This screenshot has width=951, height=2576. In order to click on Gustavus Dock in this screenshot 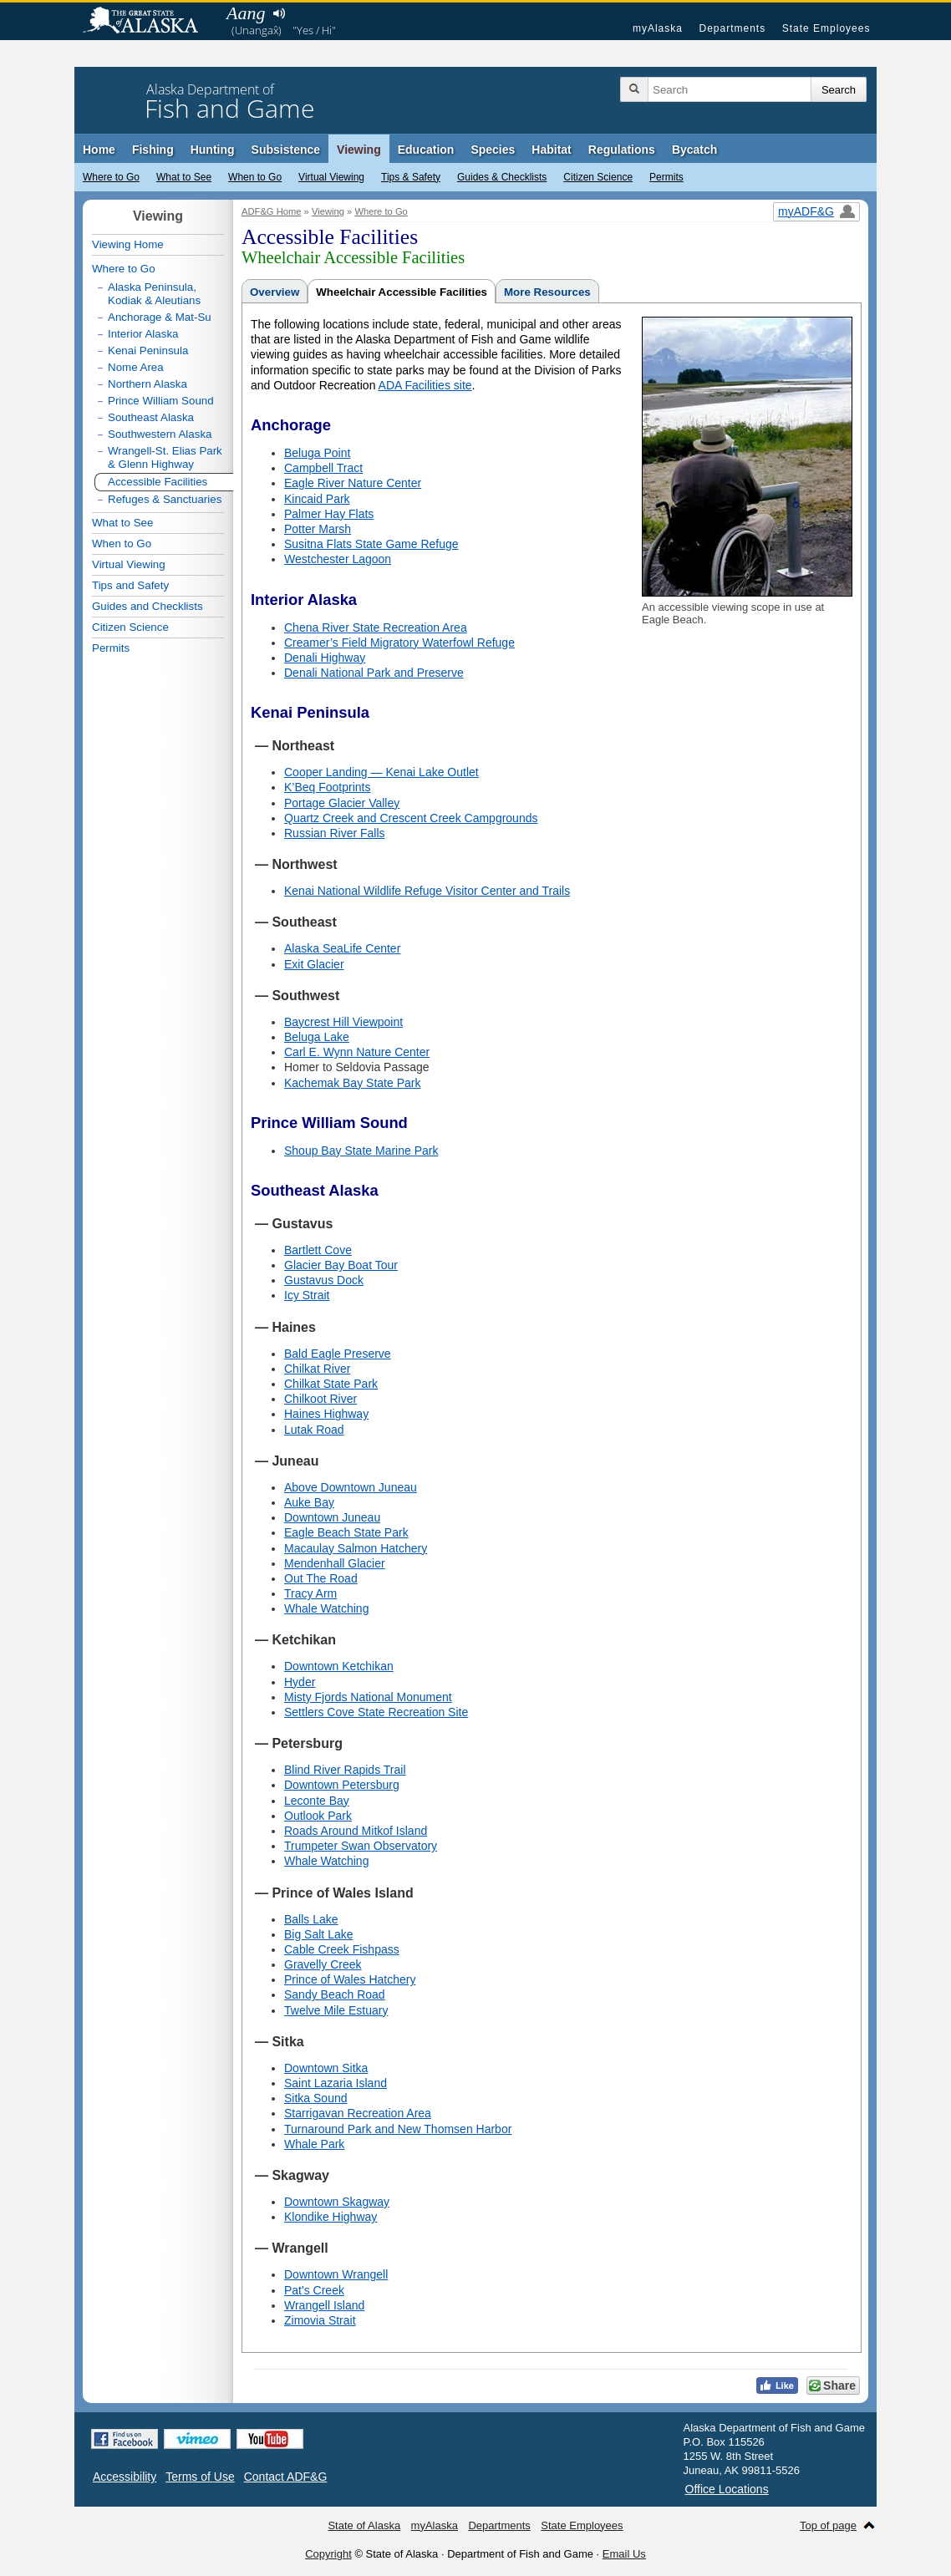, I will do `click(324, 1280)`.